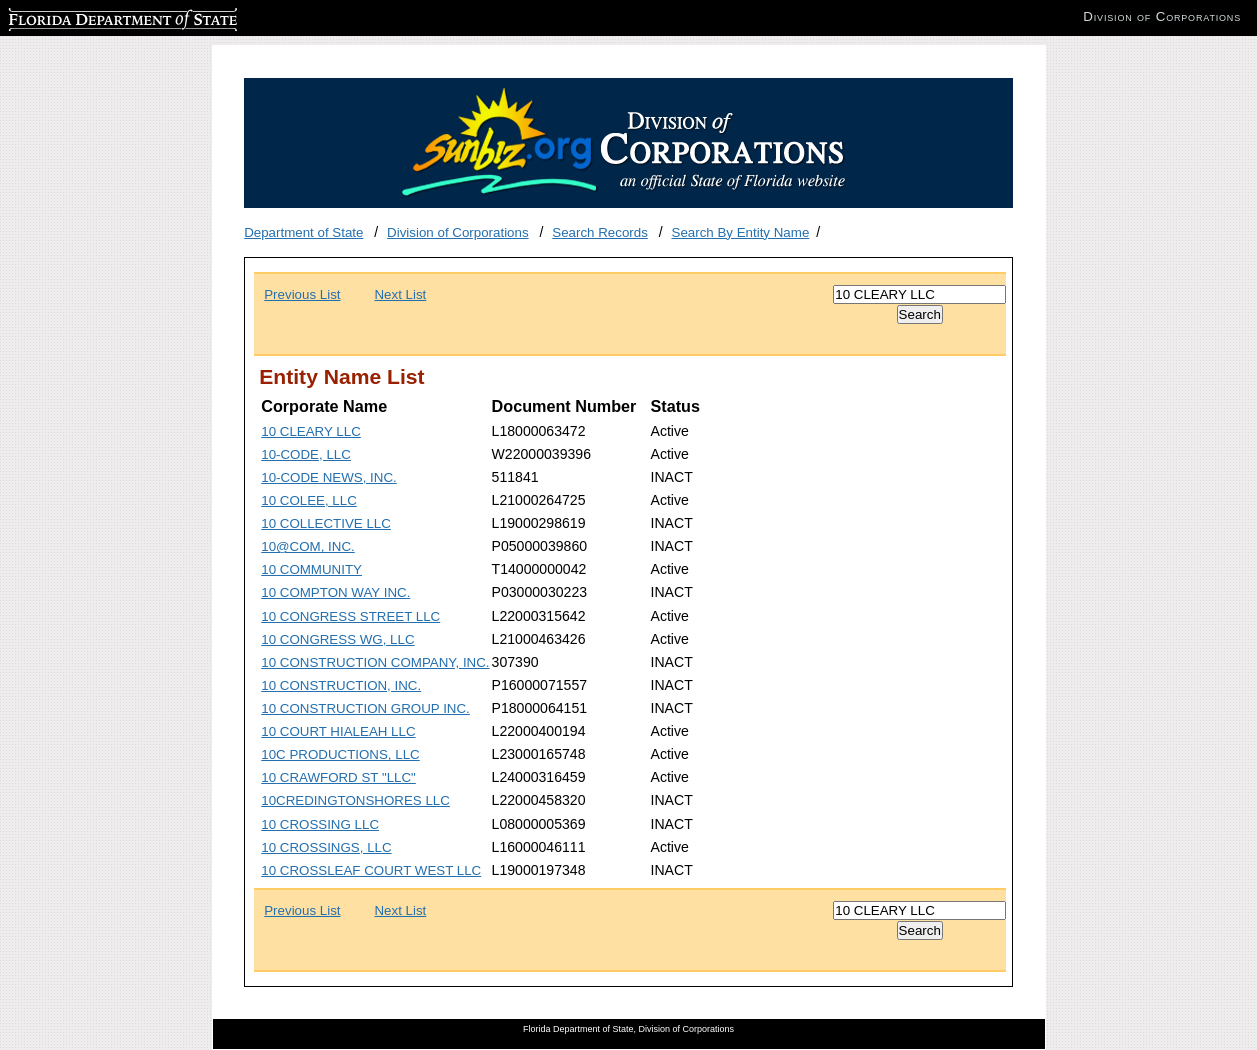  Describe the element at coordinates (338, 731) in the screenshot. I see `10 COURT HIALEAH LLC` at that location.